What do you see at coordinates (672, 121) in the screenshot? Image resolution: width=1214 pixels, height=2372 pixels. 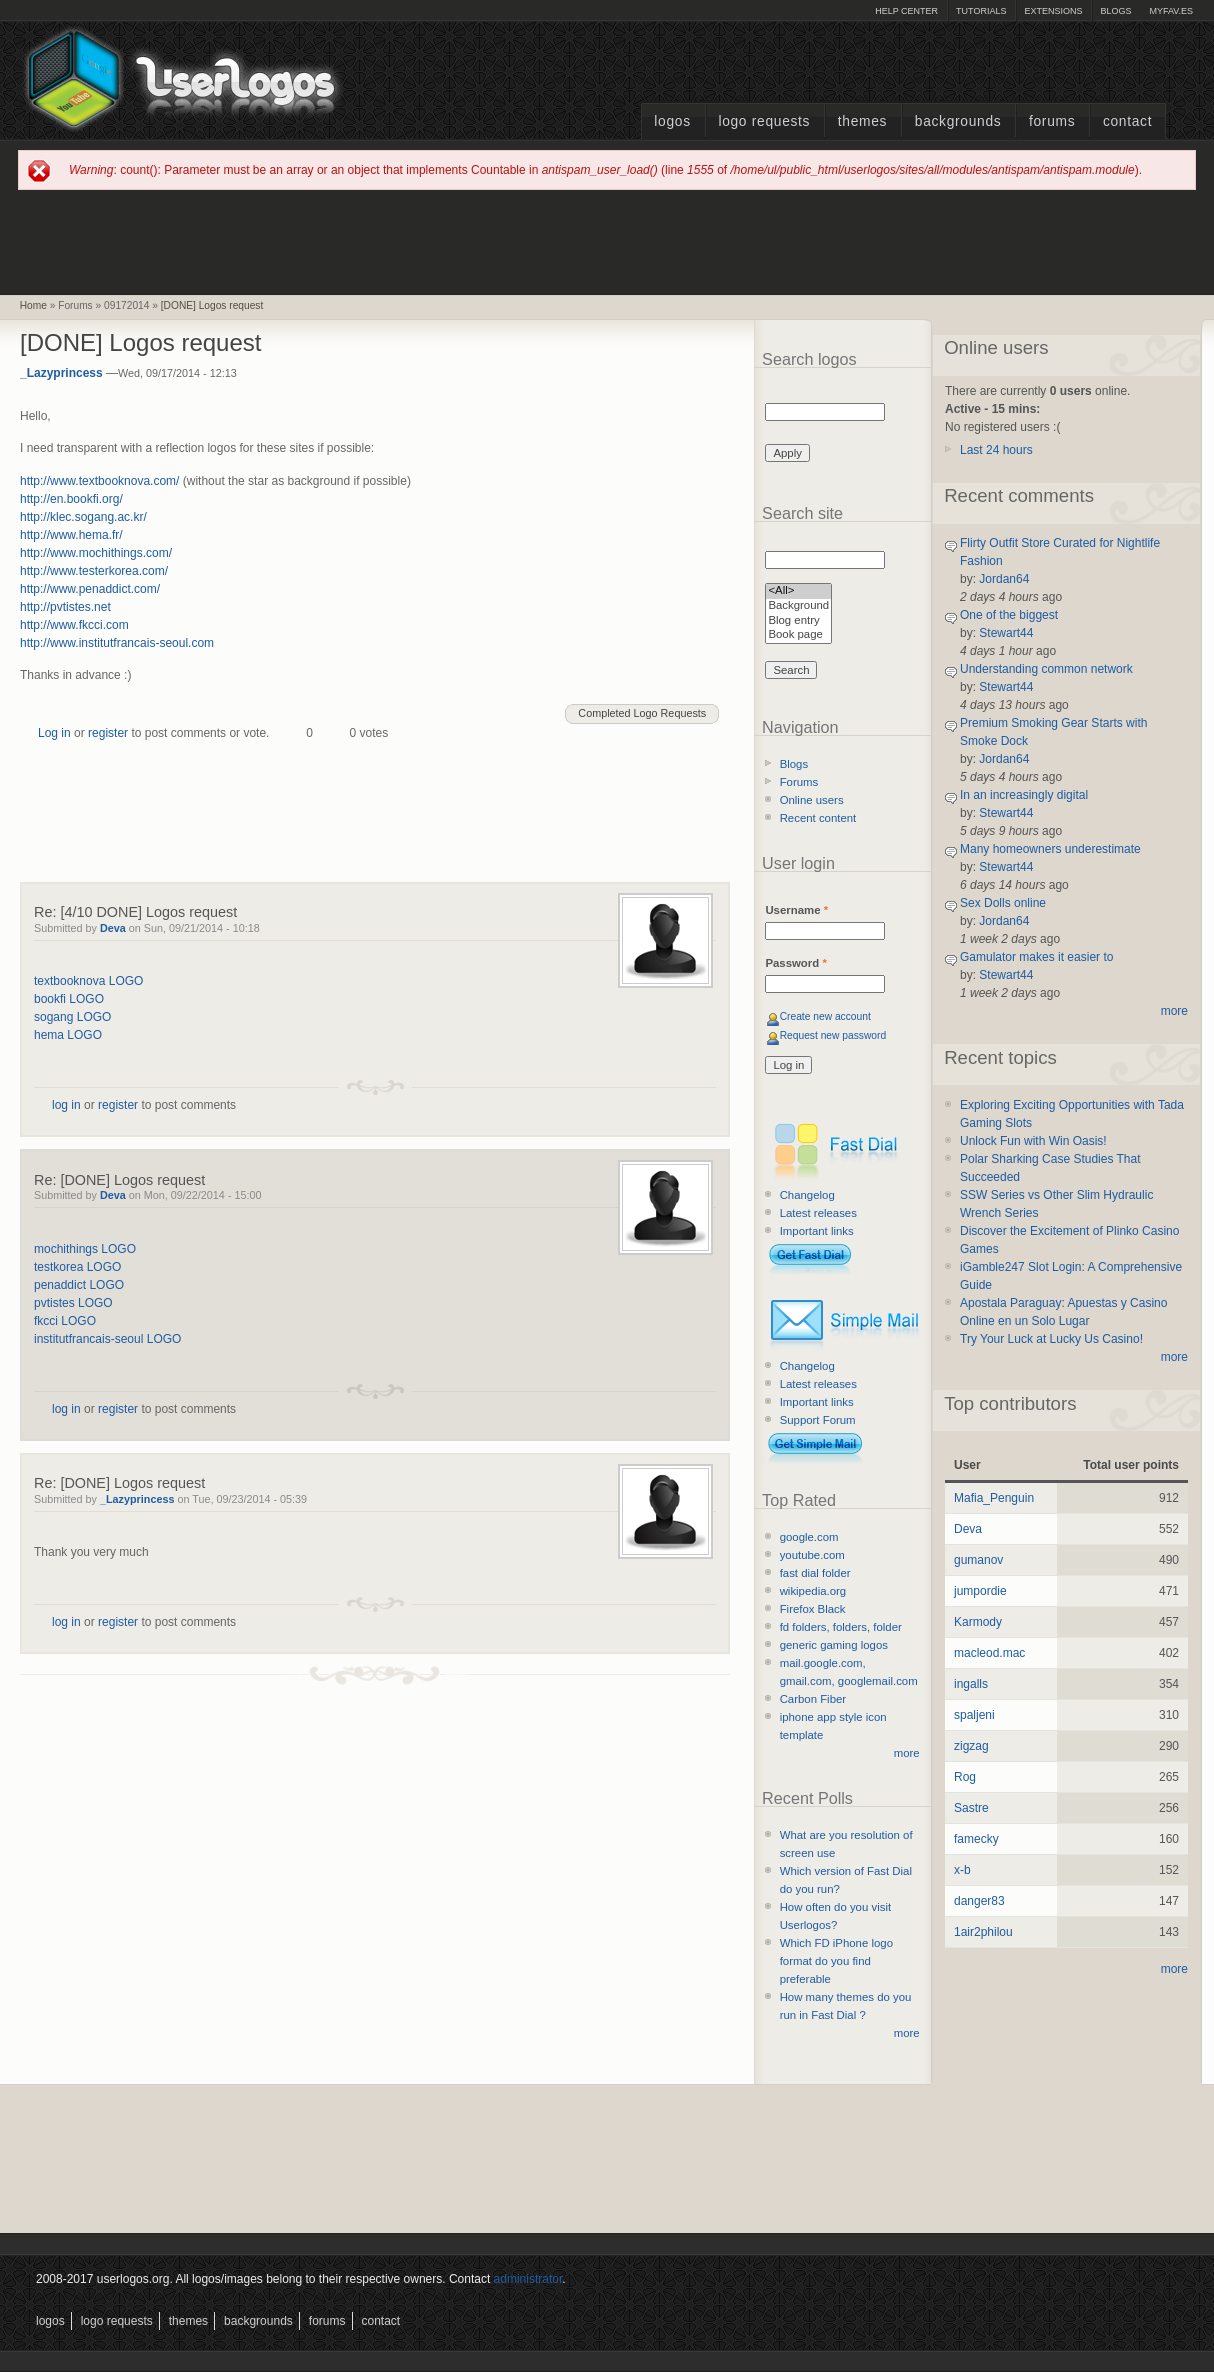 I see `Logos` at bounding box center [672, 121].